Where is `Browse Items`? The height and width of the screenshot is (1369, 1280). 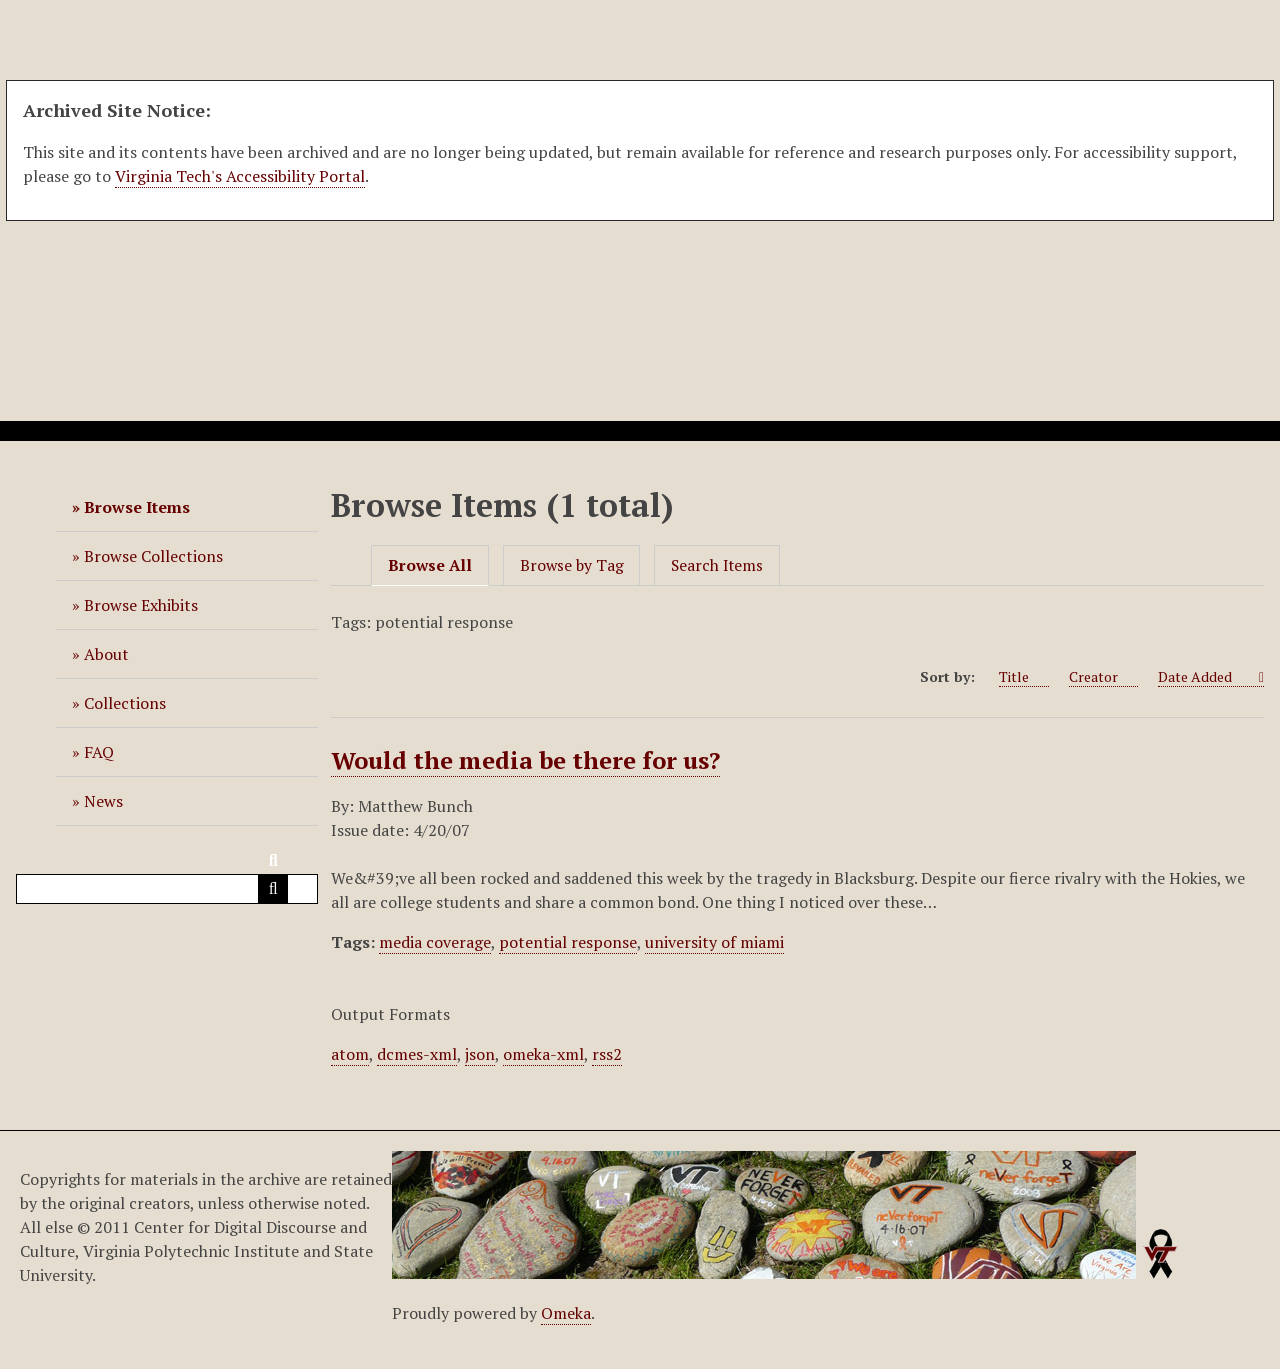 Browse Items is located at coordinates (137, 507).